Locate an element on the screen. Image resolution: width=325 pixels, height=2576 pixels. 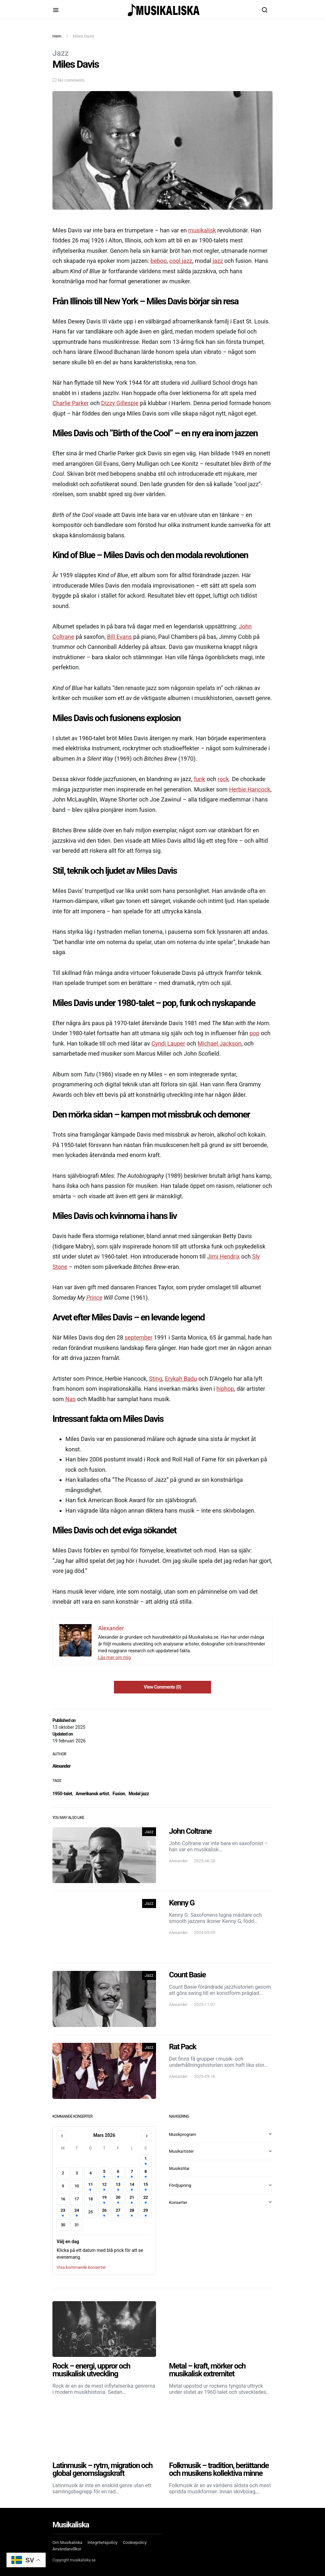
Fusion is located at coordinates (118, 1793).